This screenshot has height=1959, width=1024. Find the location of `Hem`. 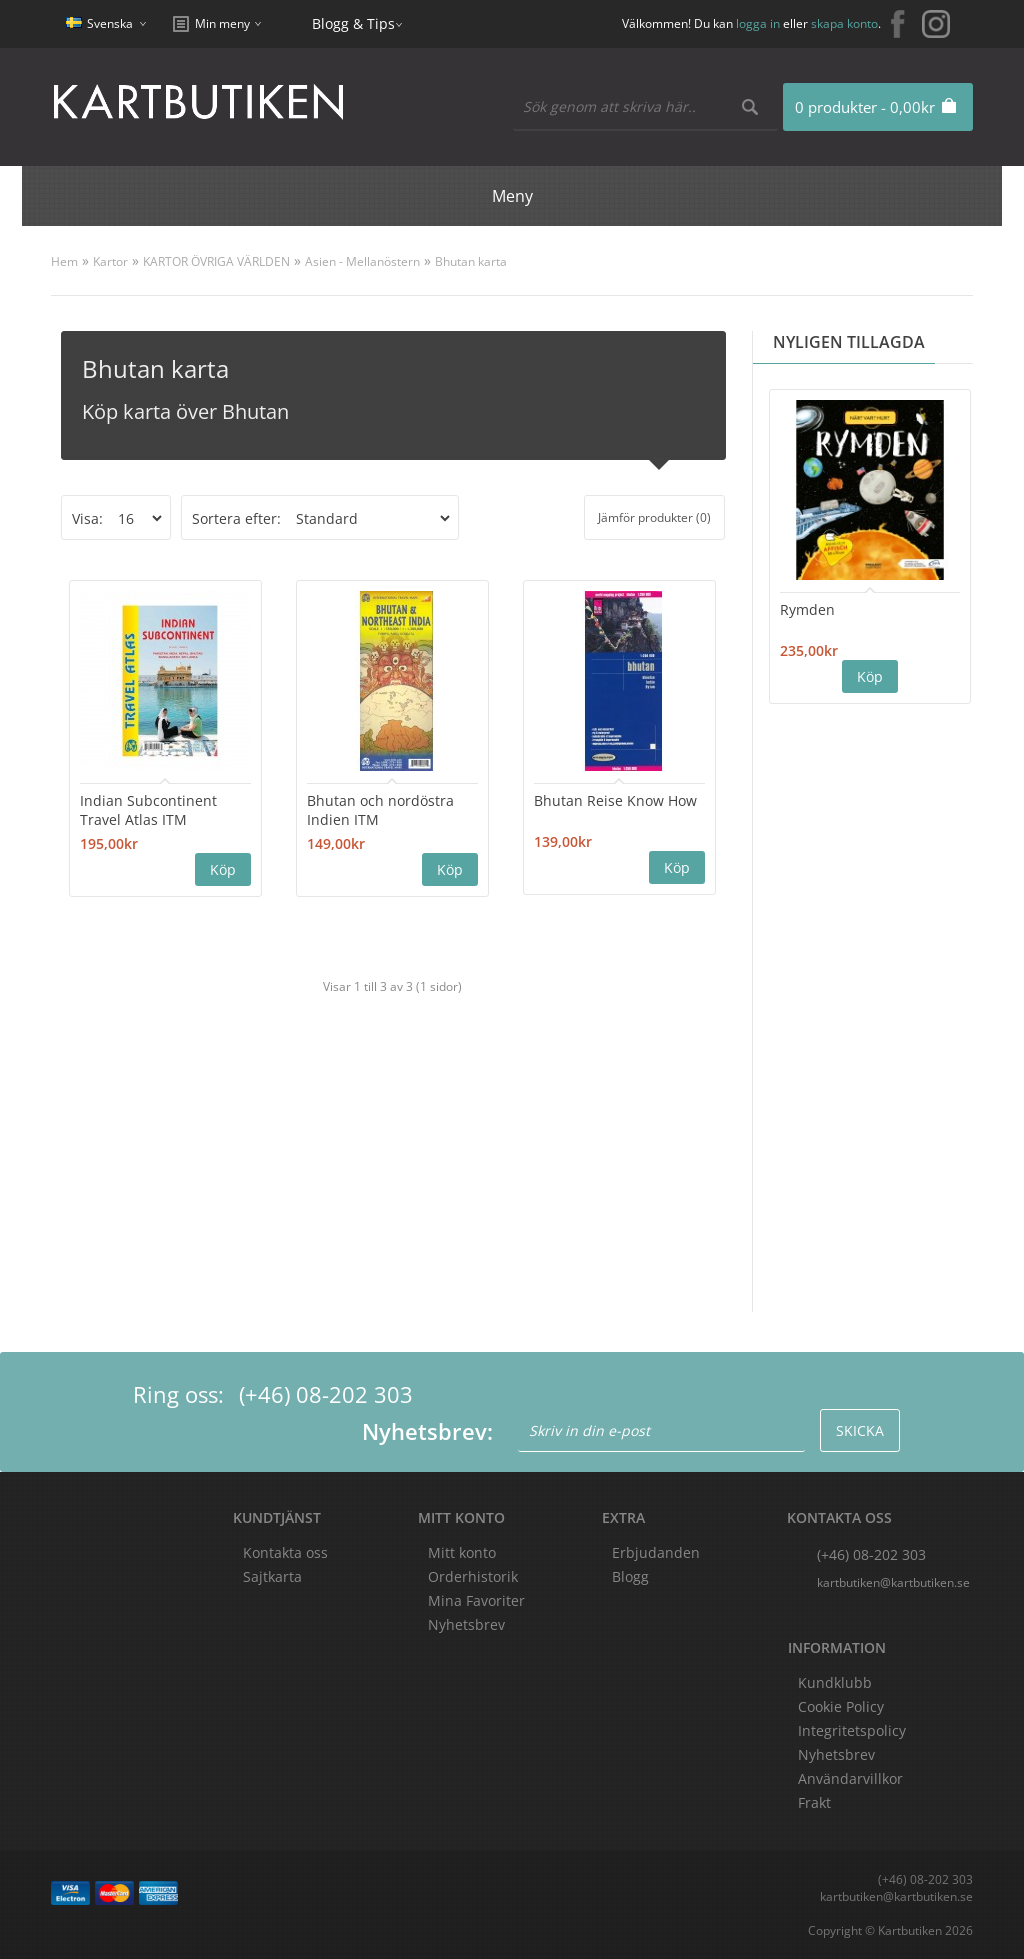

Hem is located at coordinates (64, 261).